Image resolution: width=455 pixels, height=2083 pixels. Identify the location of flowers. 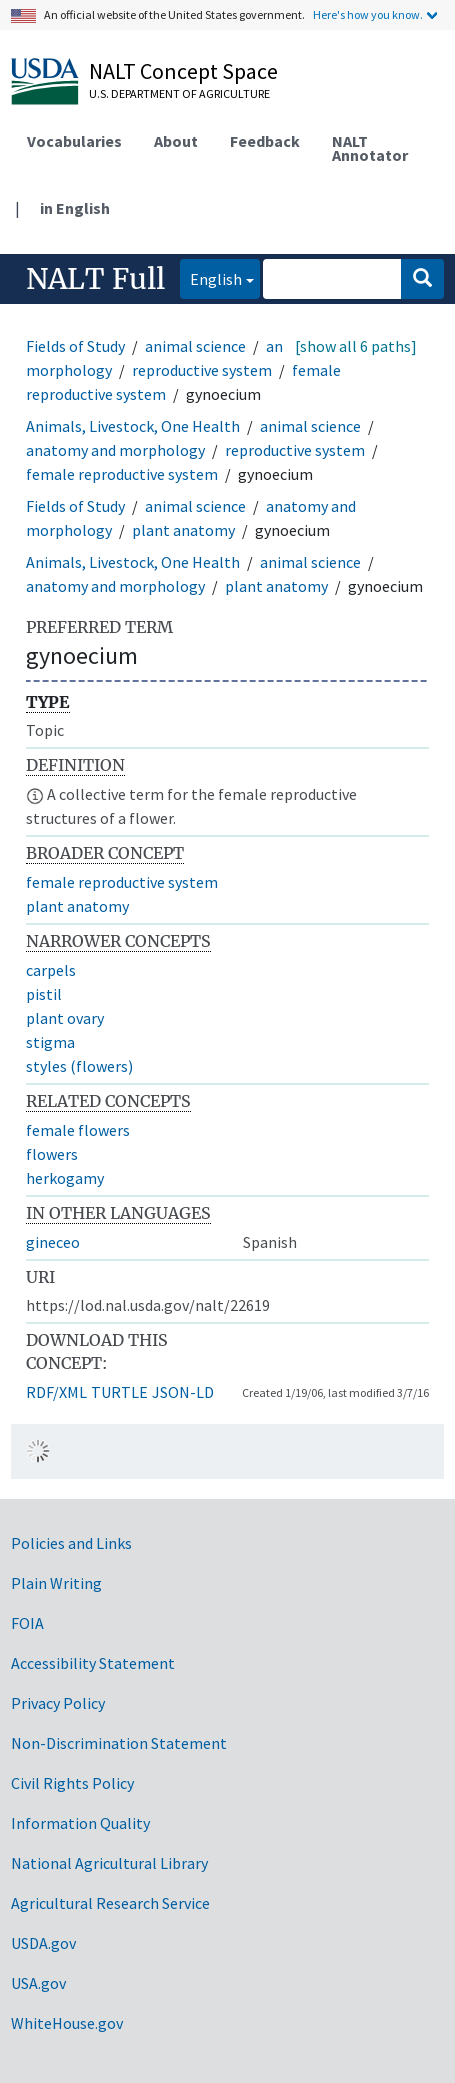
(52, 1154).